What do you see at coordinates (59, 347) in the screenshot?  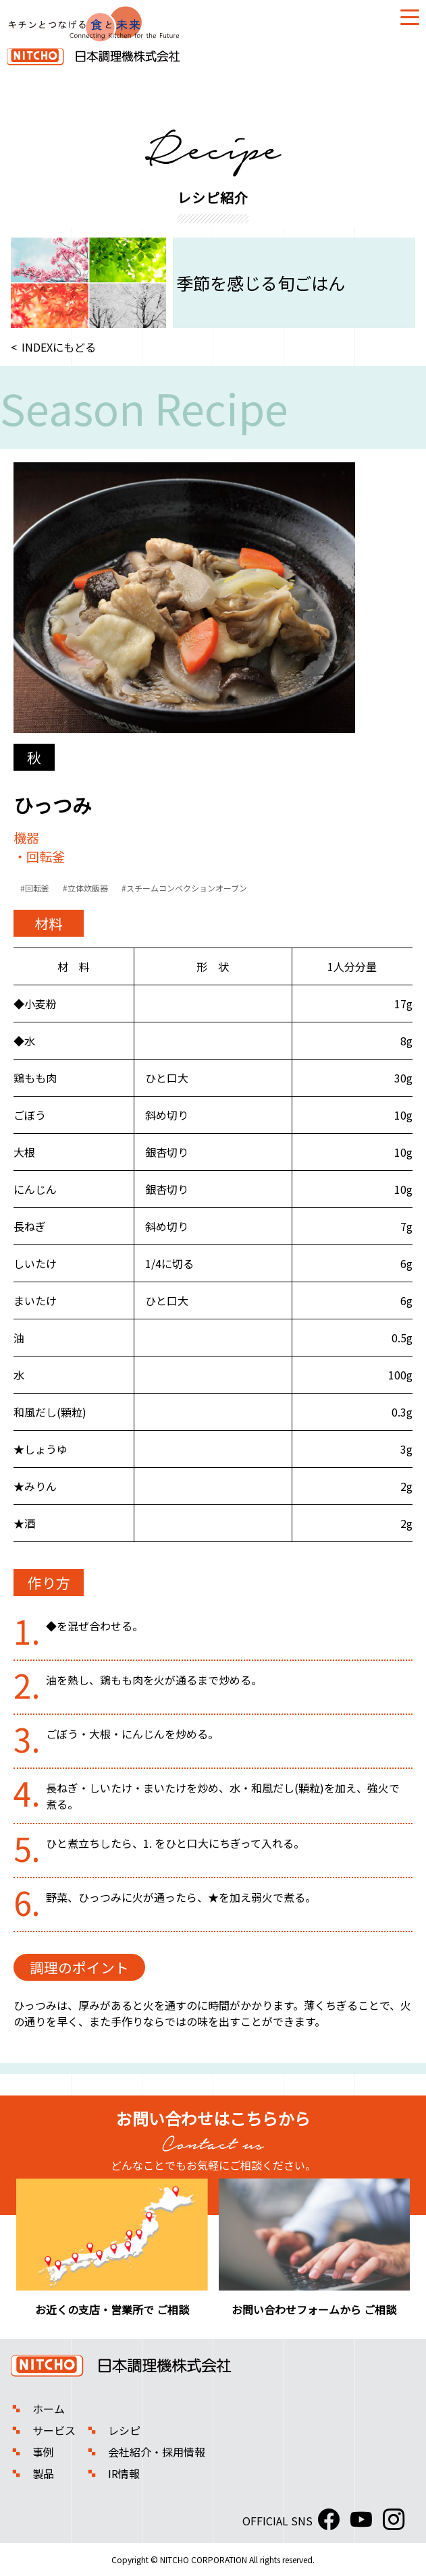 I see `INDEXにもどる` at bounding box center [59, 347].